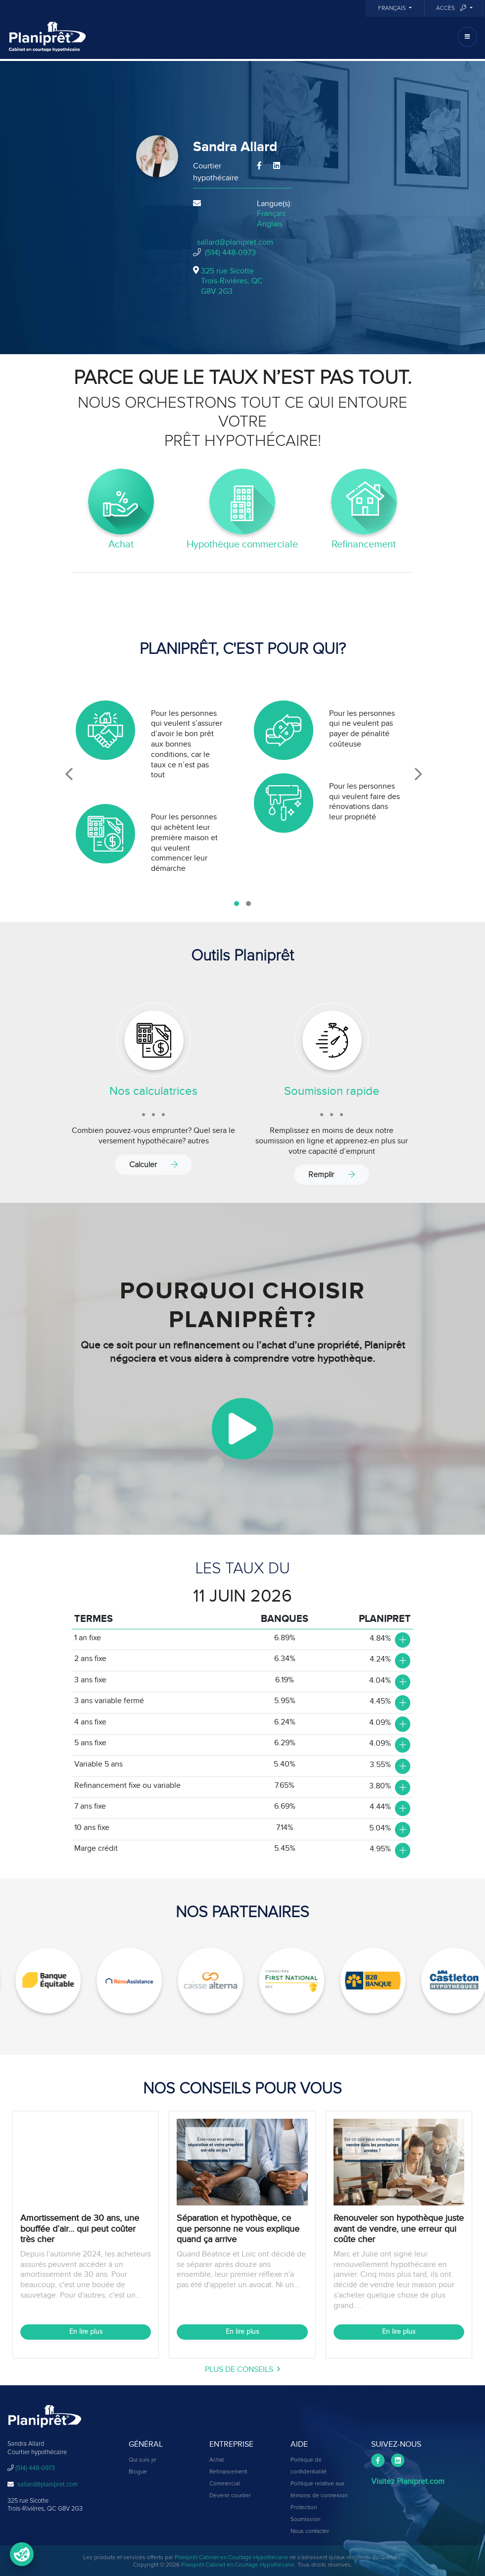 The width and height of the screenshot is (485, 2576). I want to click on Devenir courtier, so click(230, 2496).